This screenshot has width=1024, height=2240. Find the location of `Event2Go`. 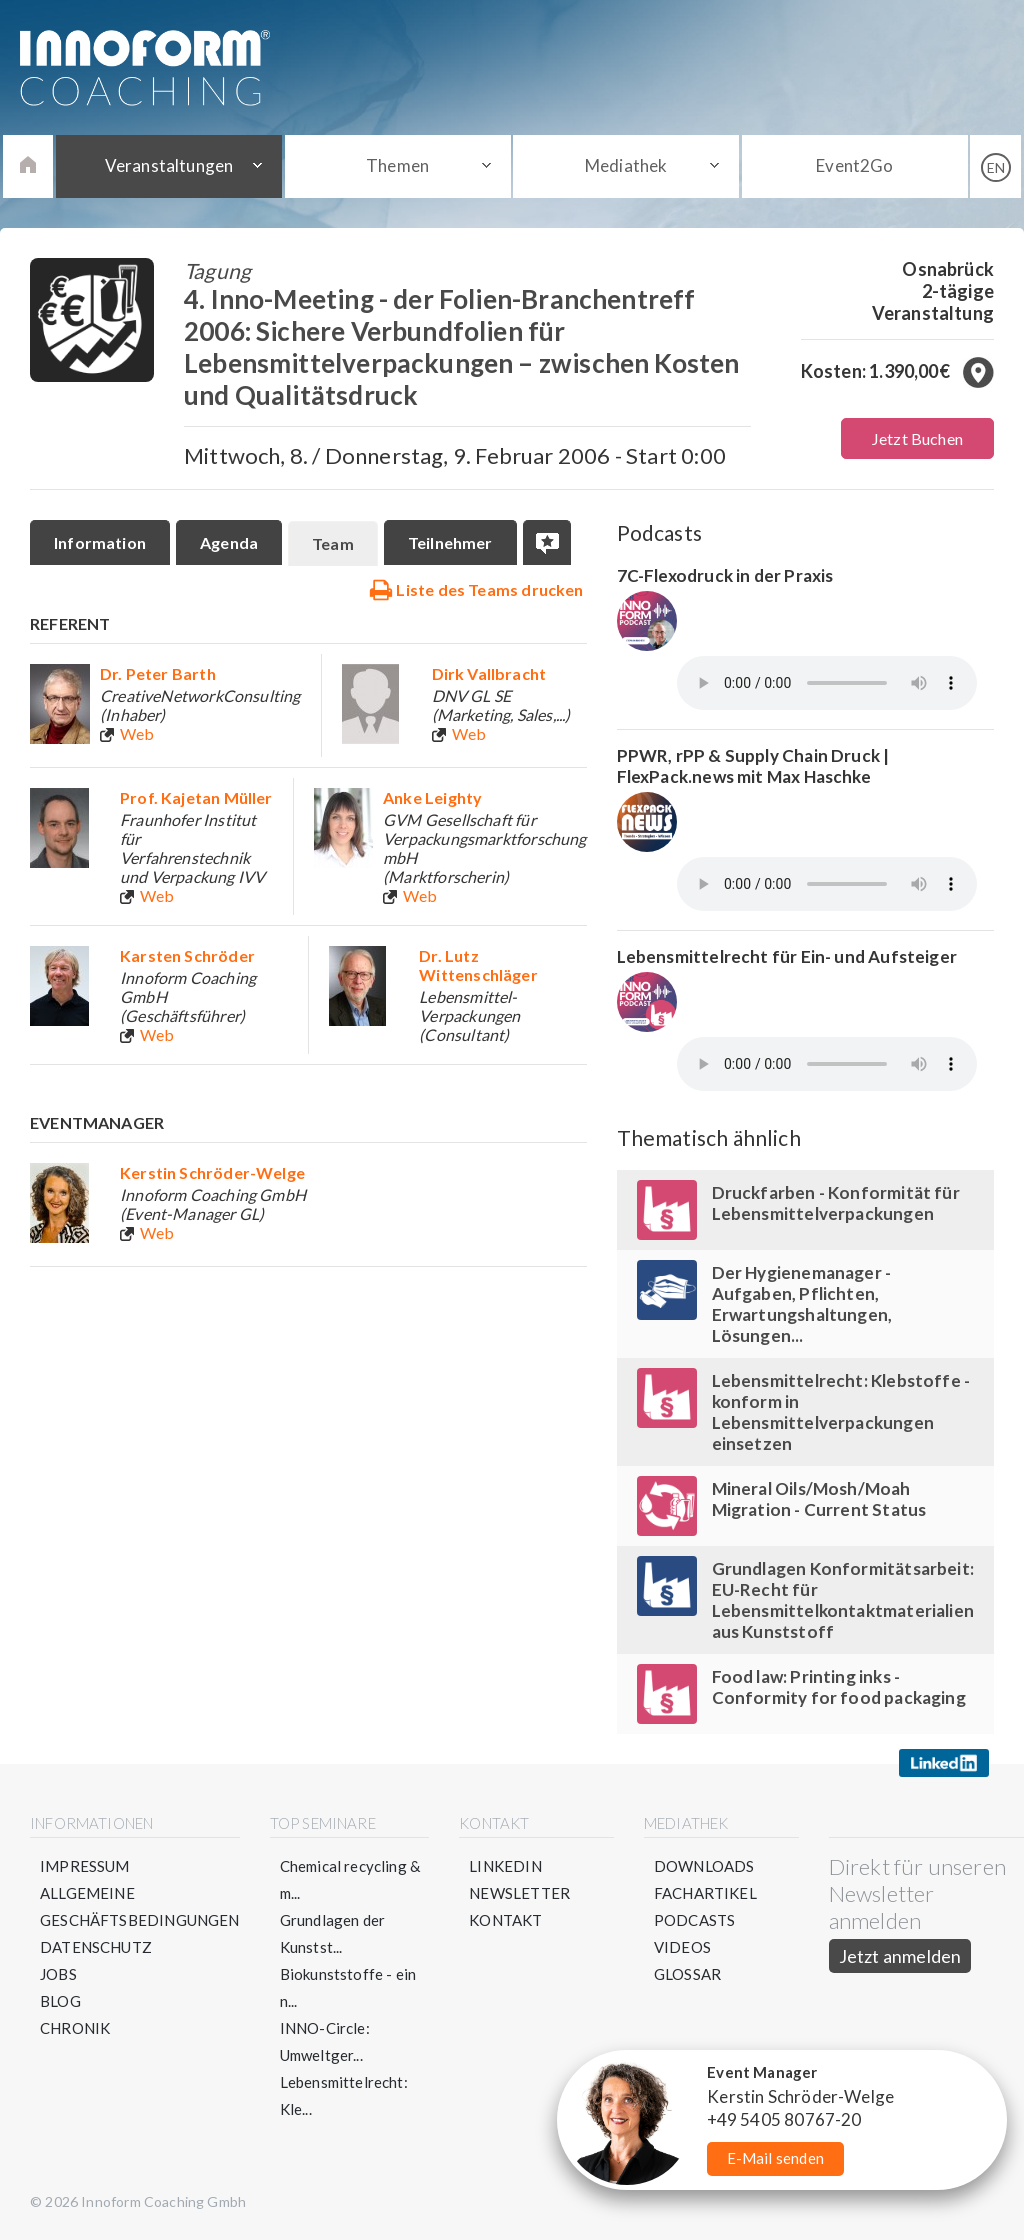

Event2Go is located at coordinates (854, 165).